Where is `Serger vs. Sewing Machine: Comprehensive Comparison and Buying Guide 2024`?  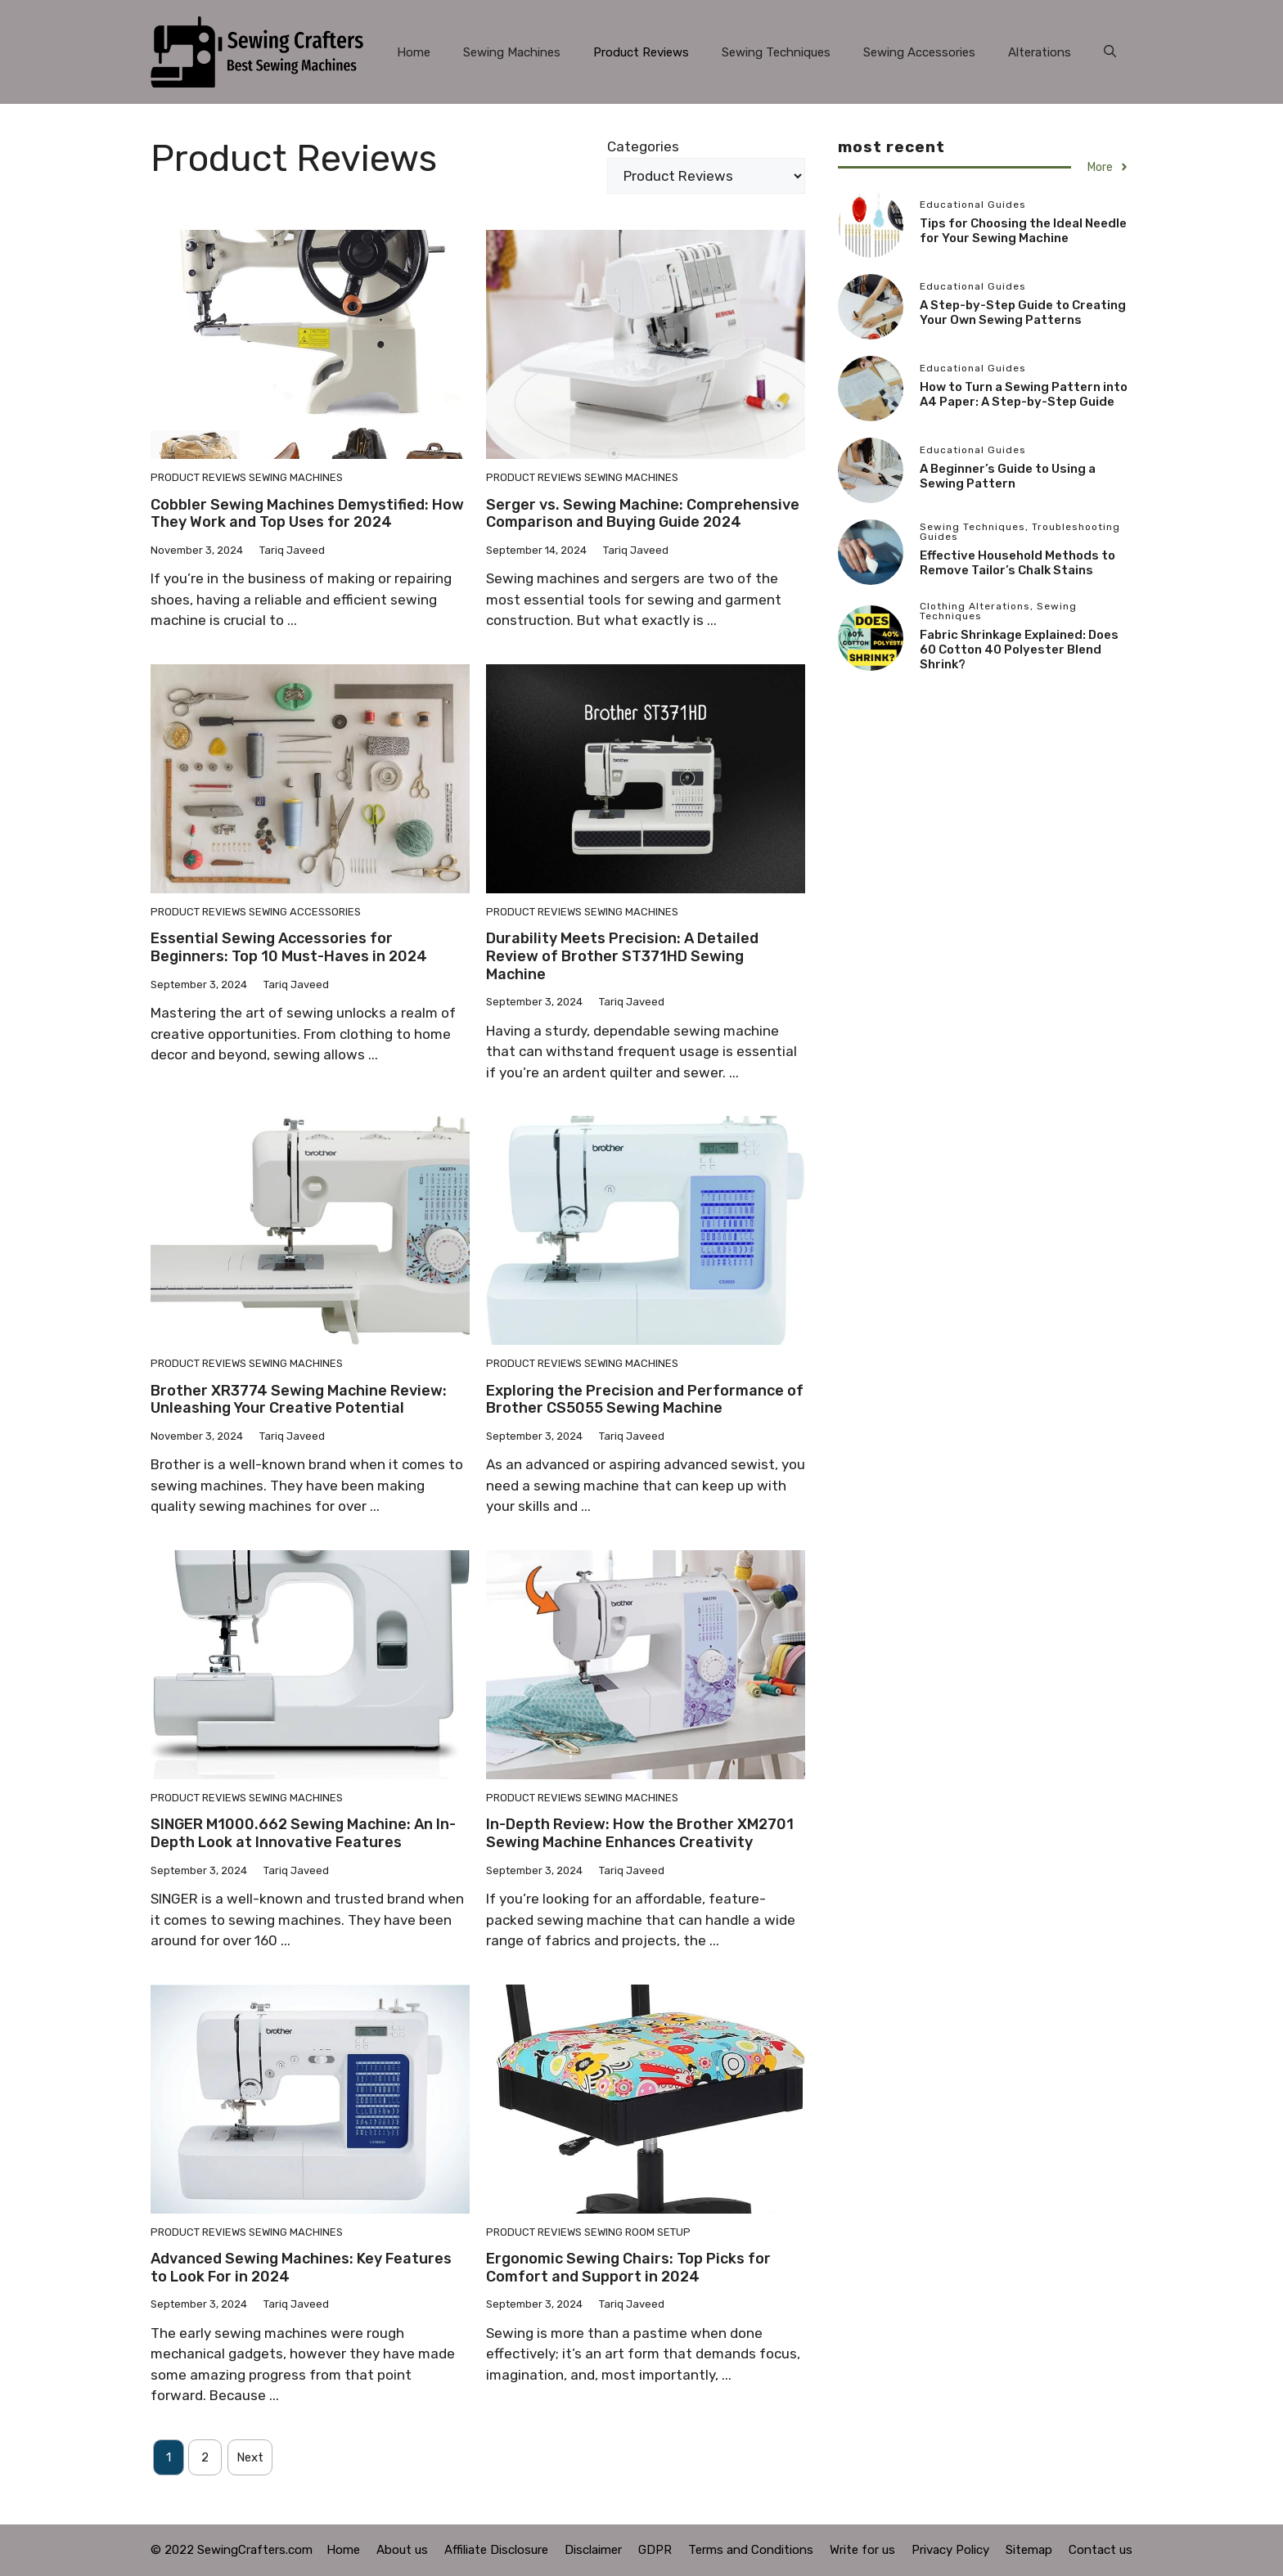 Serger vs. Sewing Machine: Comprehensive Comparison and Buying Guide 2024 is located at coordinates (642, 514).